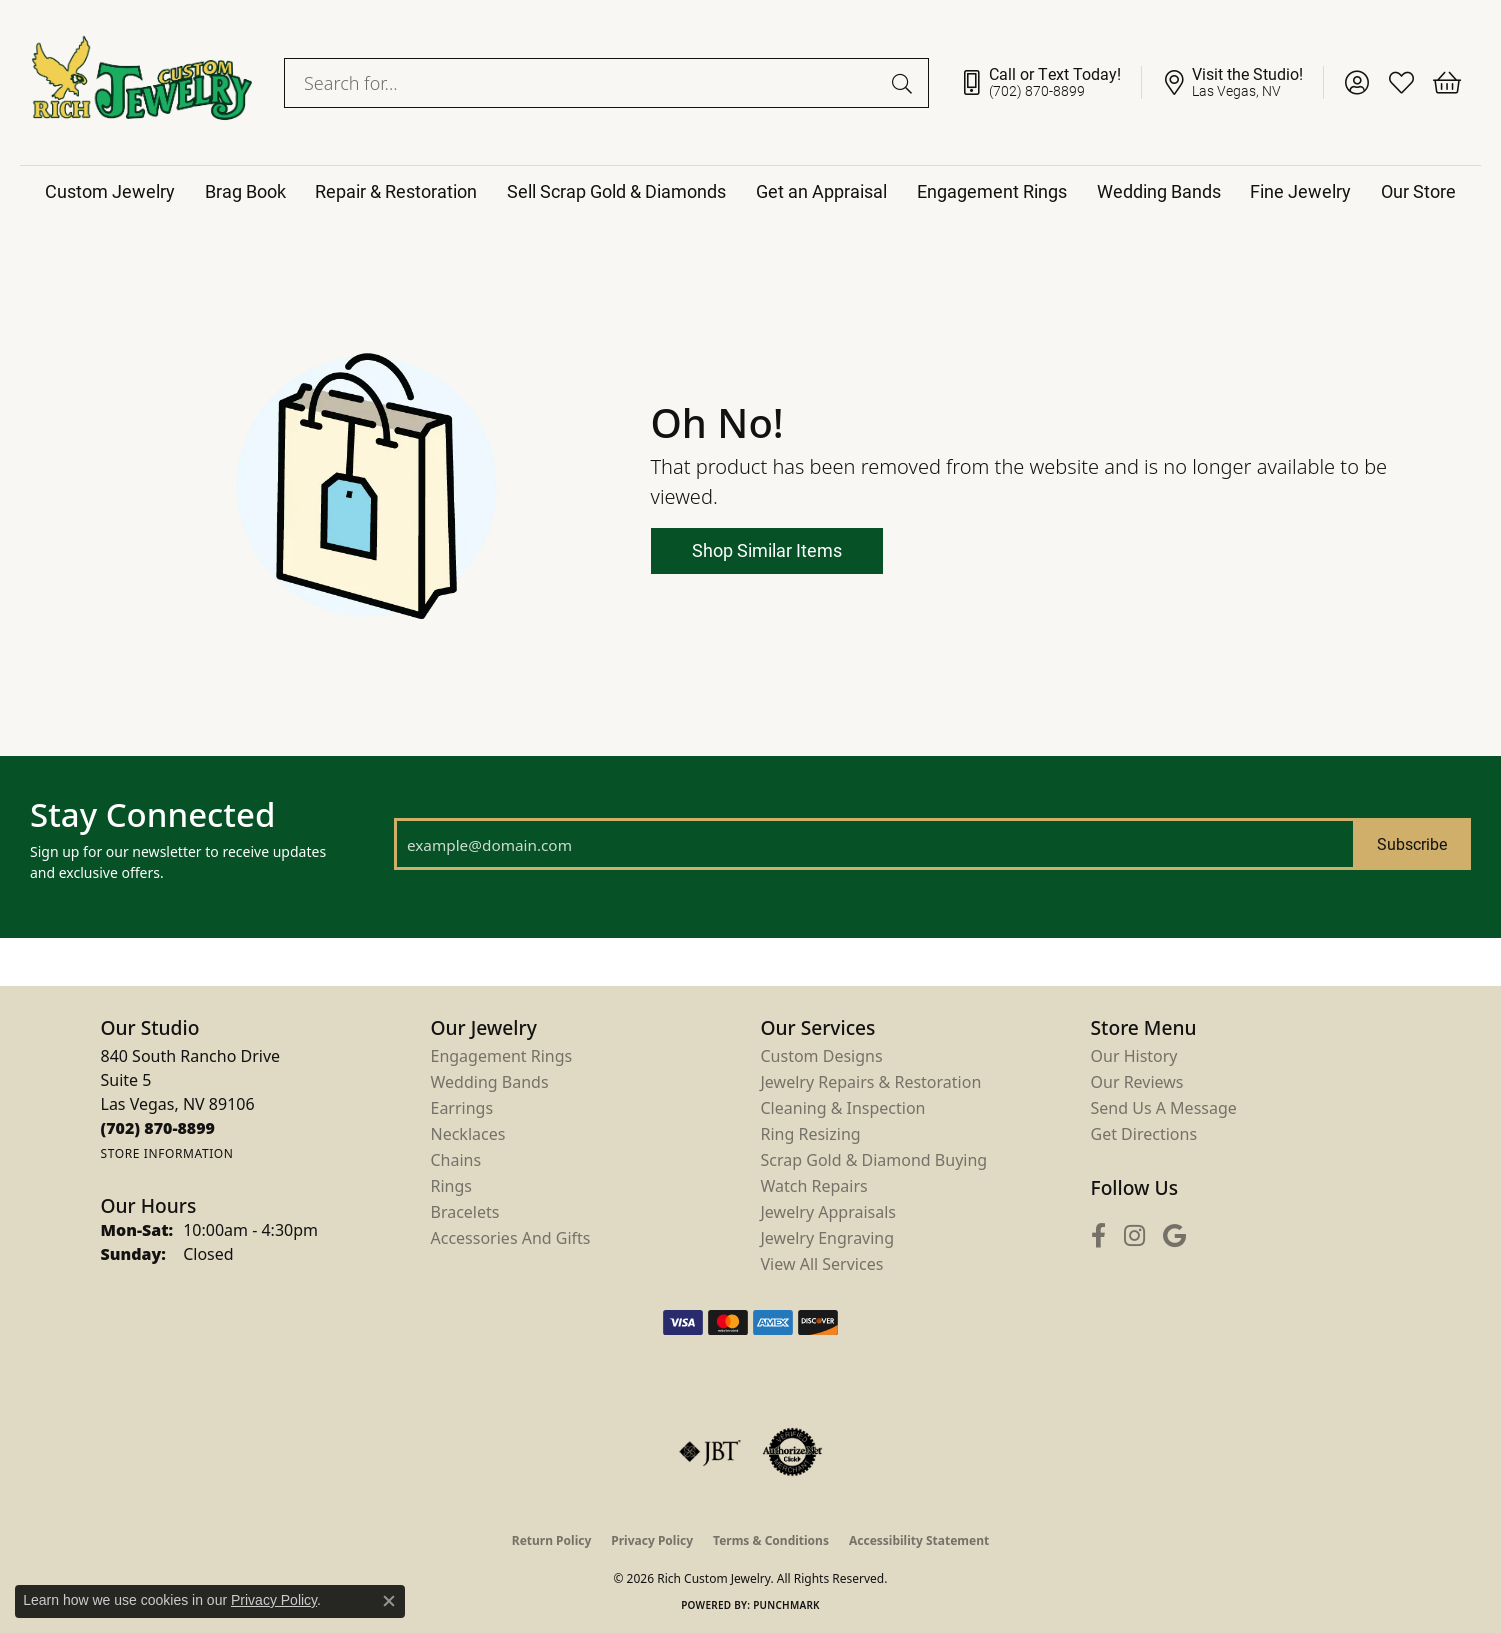 This screenshot has width=1501, height=1633. I want to click on [combobox], so click(583, 83).